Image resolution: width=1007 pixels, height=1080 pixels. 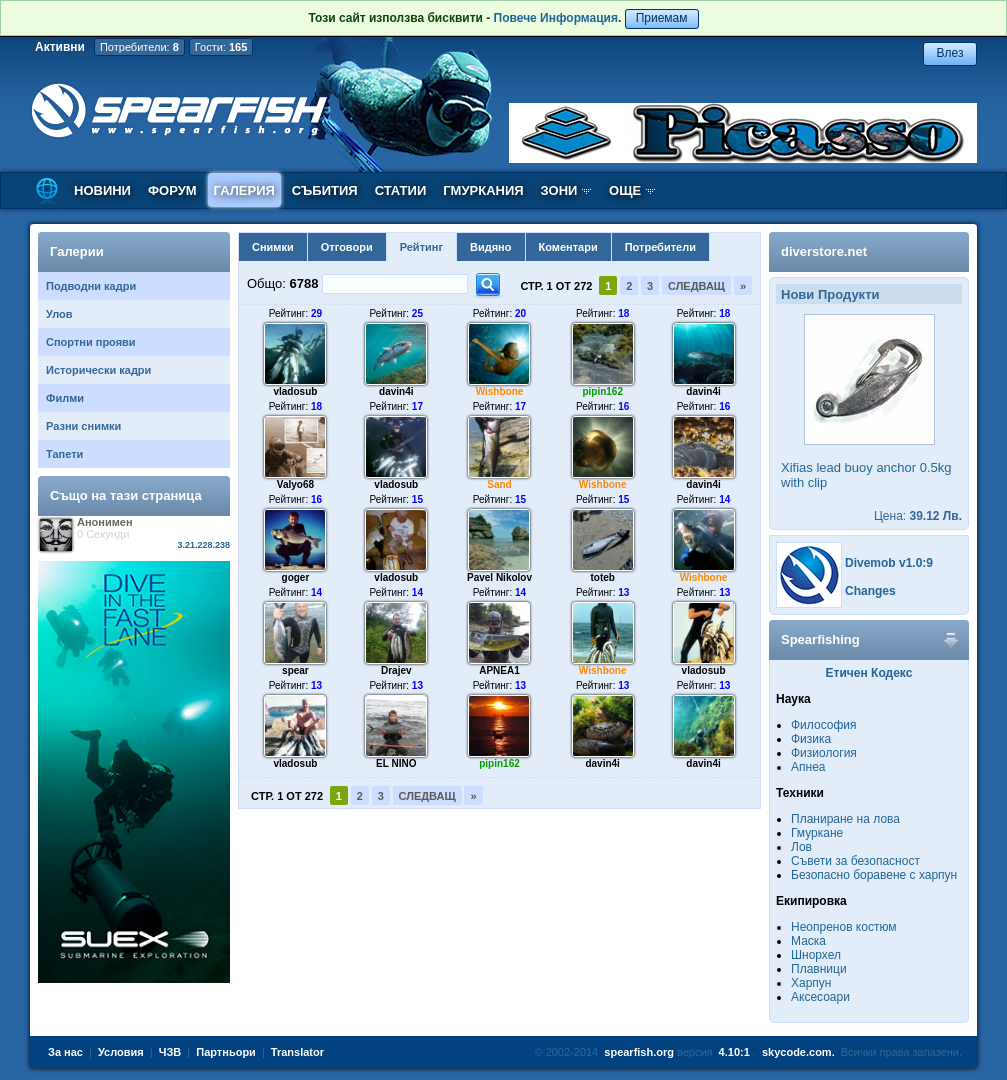 What do you see at coordinates (824, 725) in the screenshot?
I see `Философия` at bounding box center [824, 725].